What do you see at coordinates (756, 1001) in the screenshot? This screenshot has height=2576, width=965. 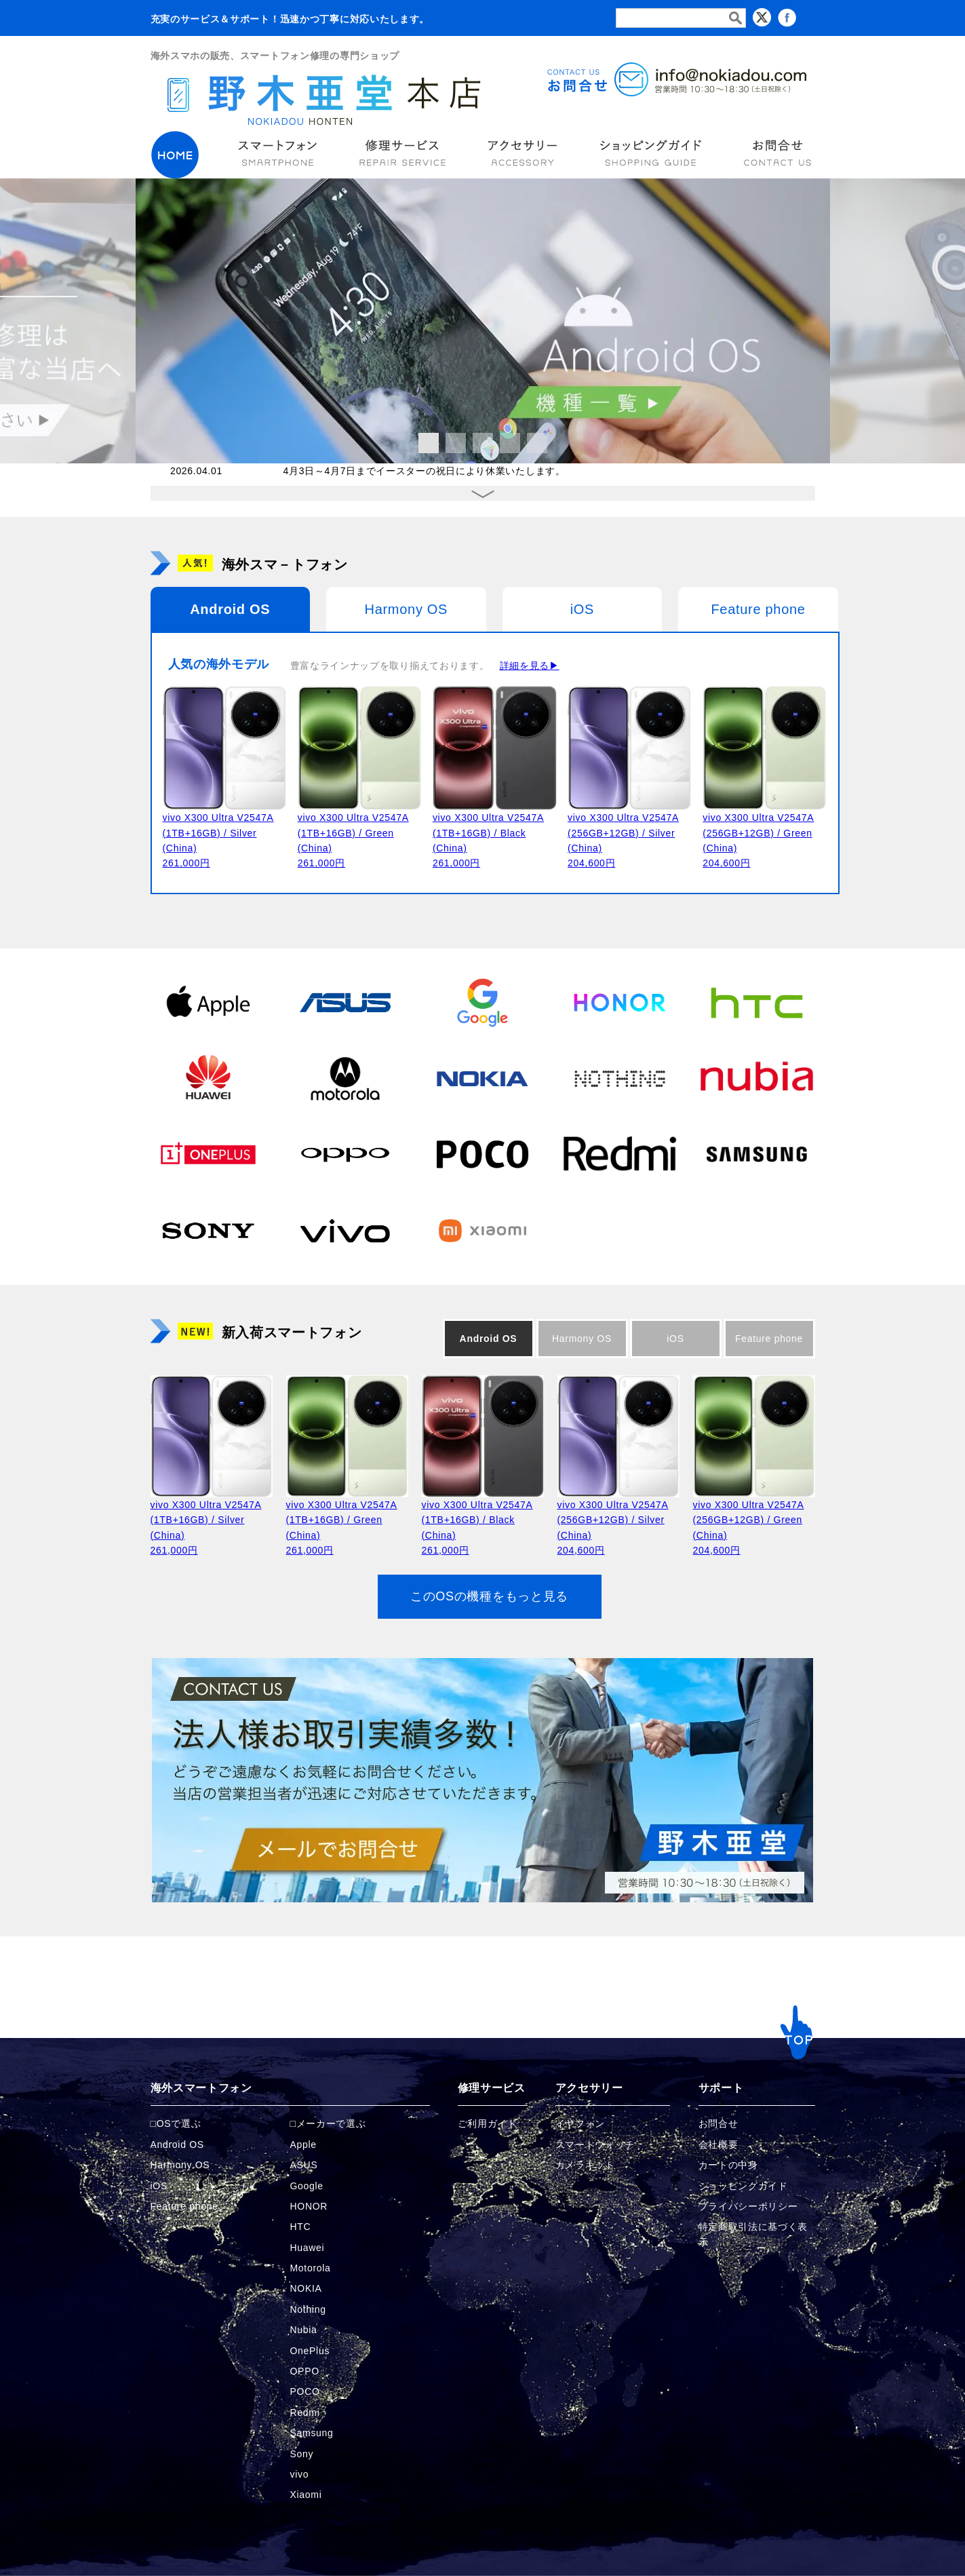 I see `[HTCの商品ページへ]` at bounding box center [756, 1001].